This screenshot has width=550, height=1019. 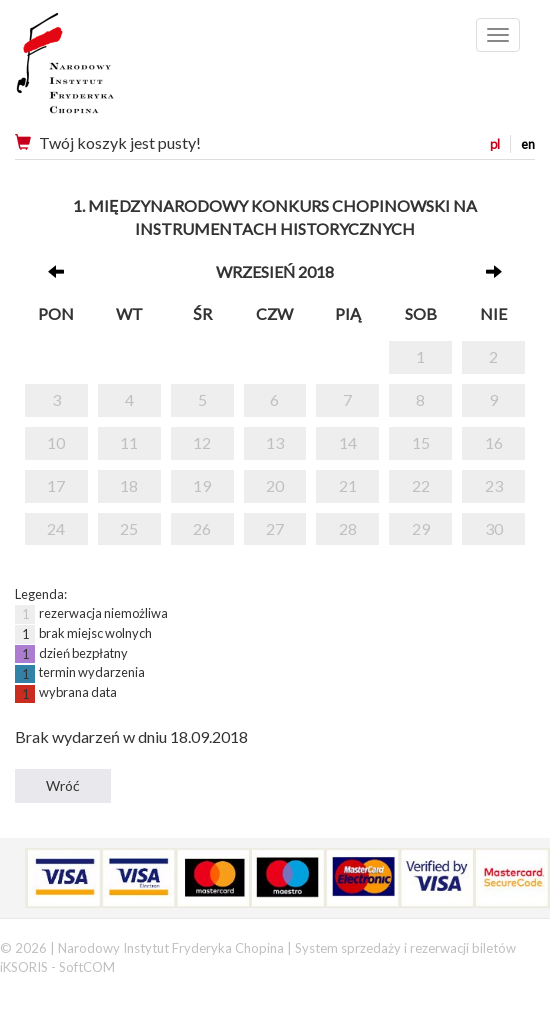 What do you see at coordinates (202, 528) in the screenshot?
I see `26` at bounding box center [202, 528].